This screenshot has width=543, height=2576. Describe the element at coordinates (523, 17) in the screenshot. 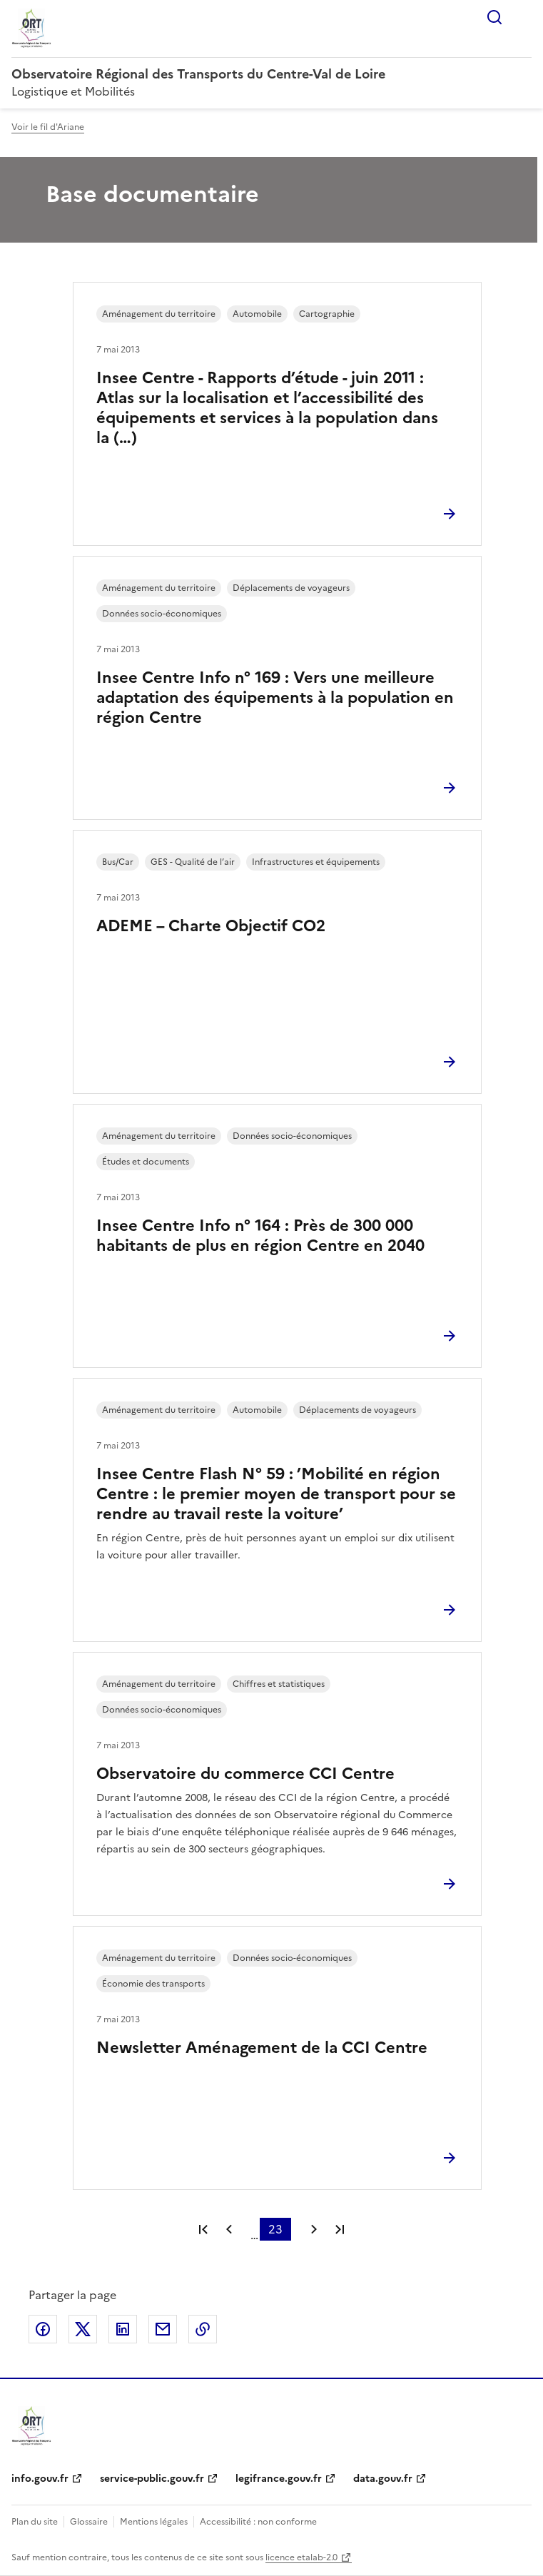

I see `Menu` at that location.